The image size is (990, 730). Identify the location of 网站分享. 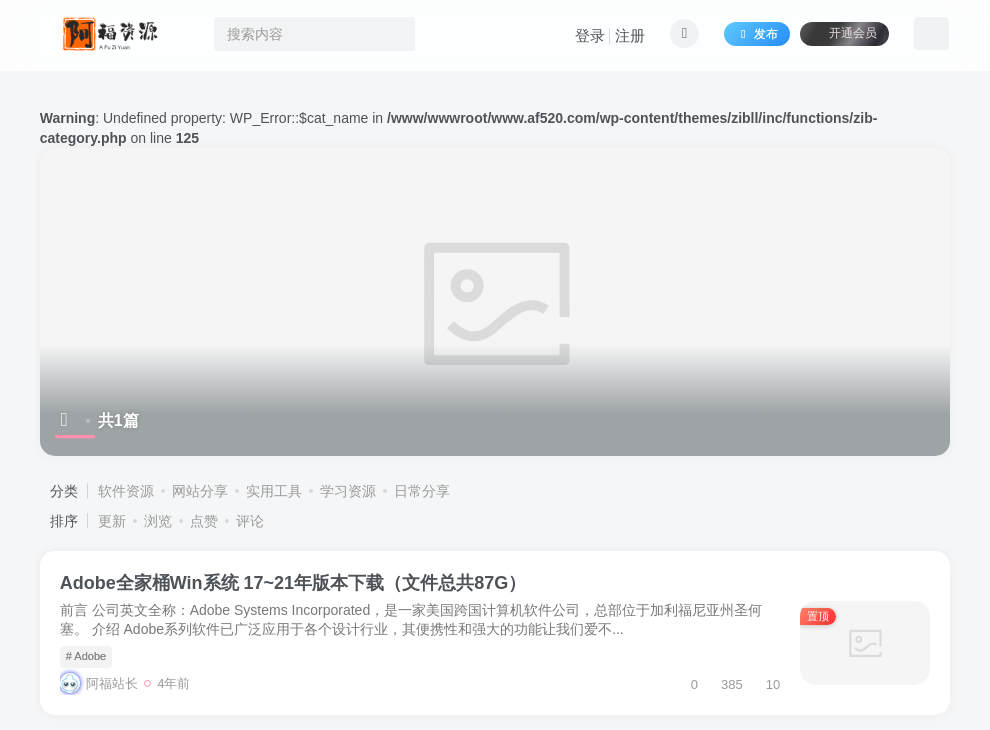
(200, 491).